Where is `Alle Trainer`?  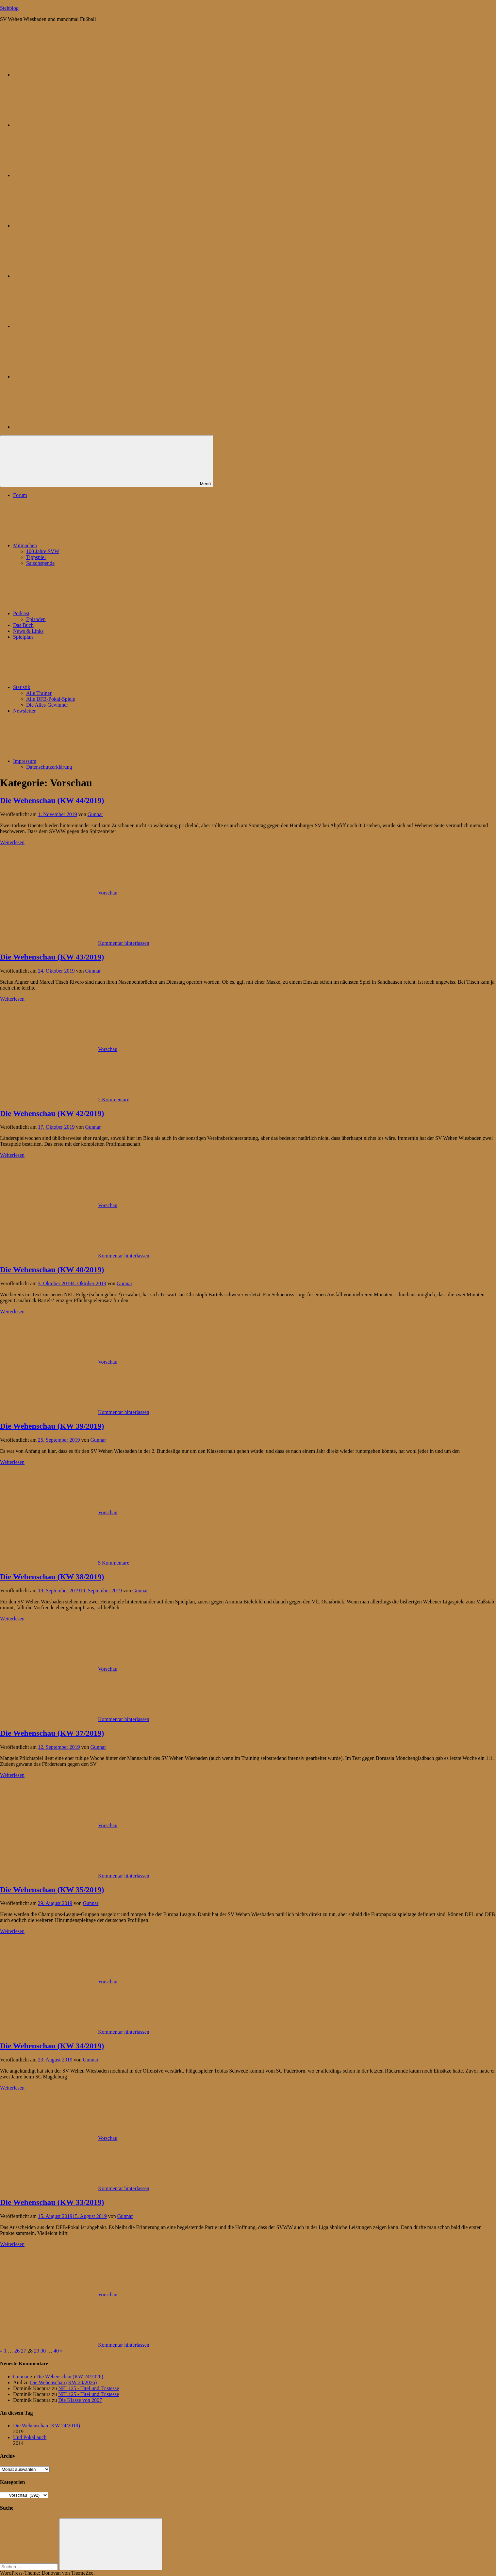
Alle Trainer is located at coordinates (39, 693).